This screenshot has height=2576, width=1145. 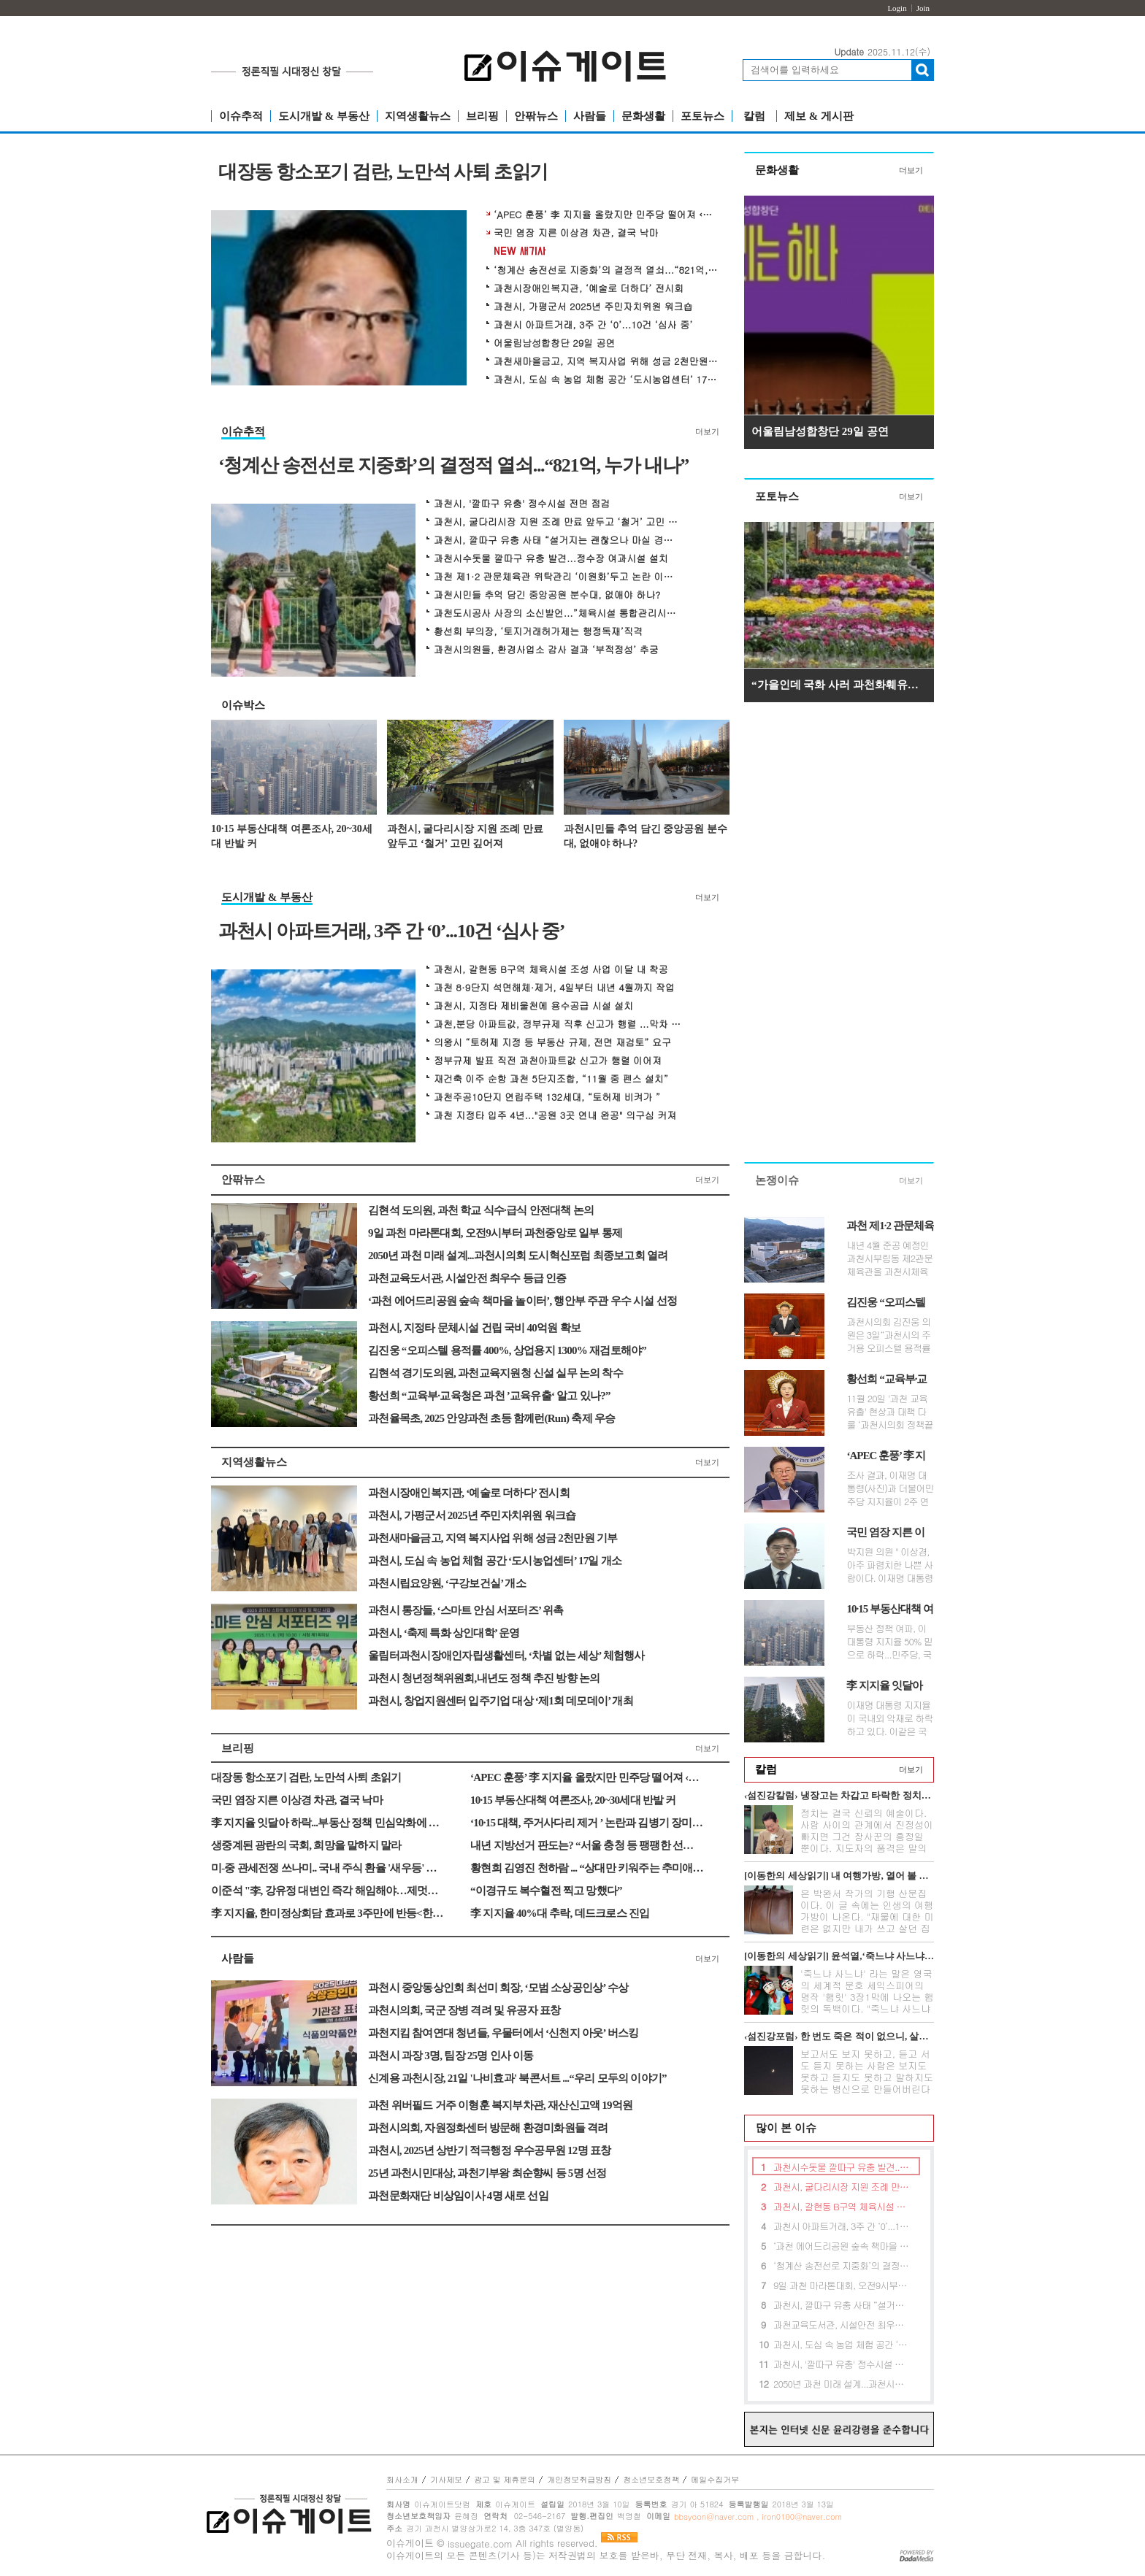 I want to click on 국민 염장 지른 이상경 차관, 결국 낙마, so click(x=576, y=233).